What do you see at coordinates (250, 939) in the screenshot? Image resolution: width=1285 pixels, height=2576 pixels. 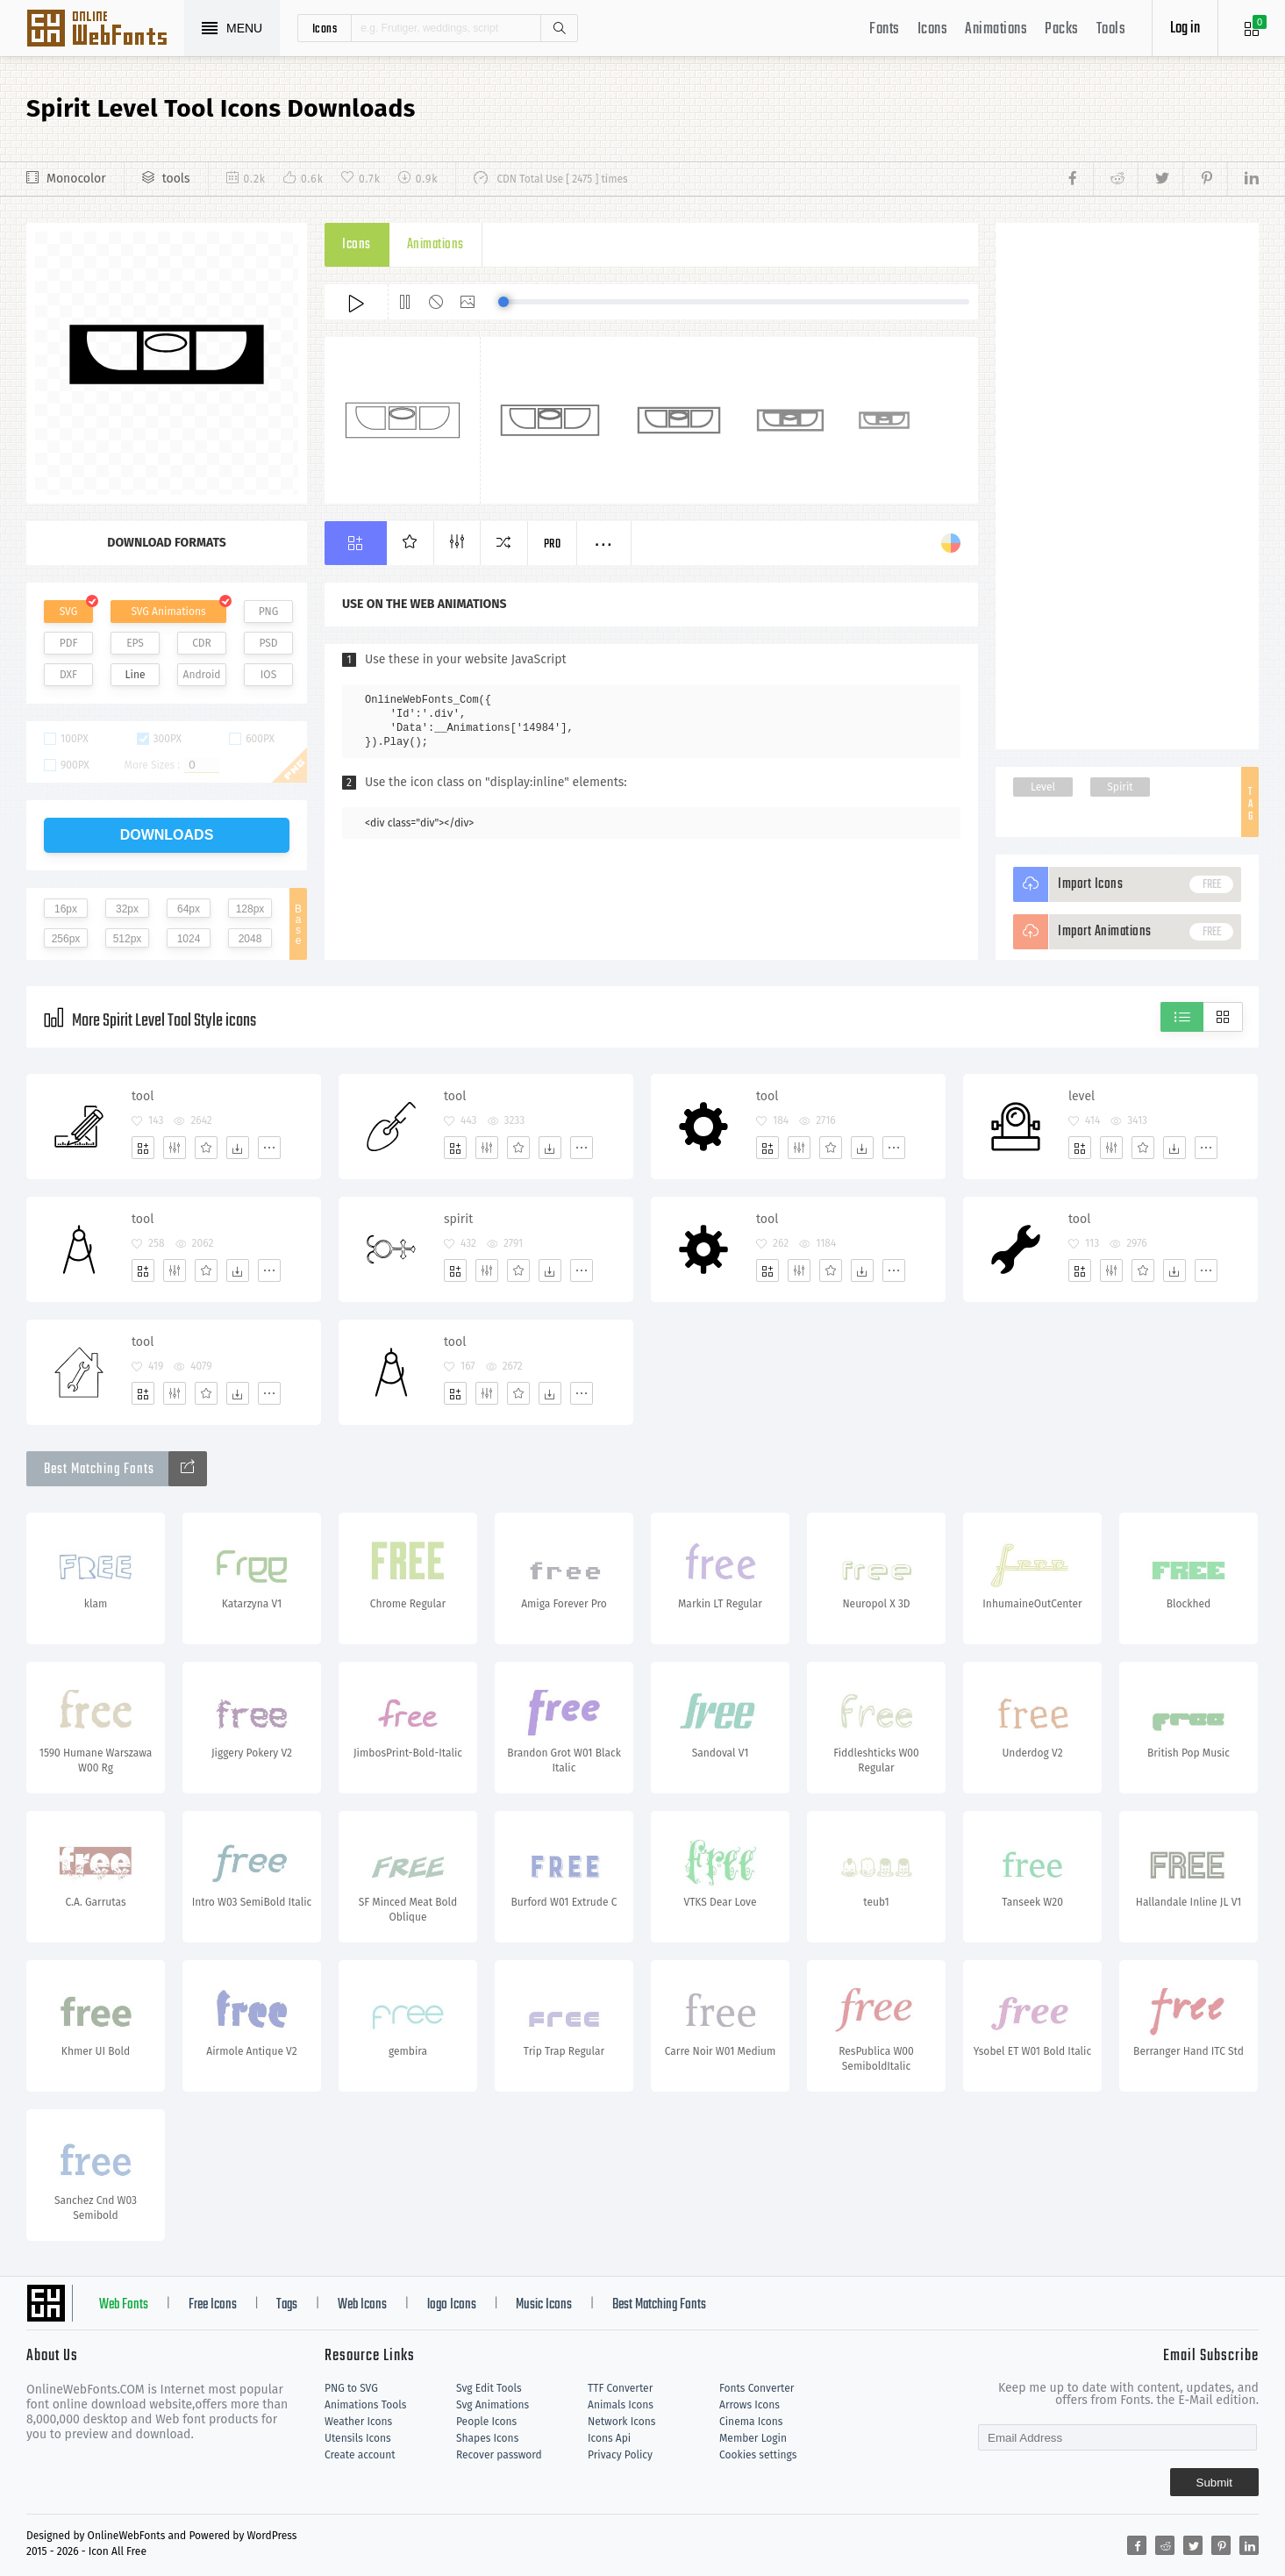 I see `2048` at bounding box center [250, 939].